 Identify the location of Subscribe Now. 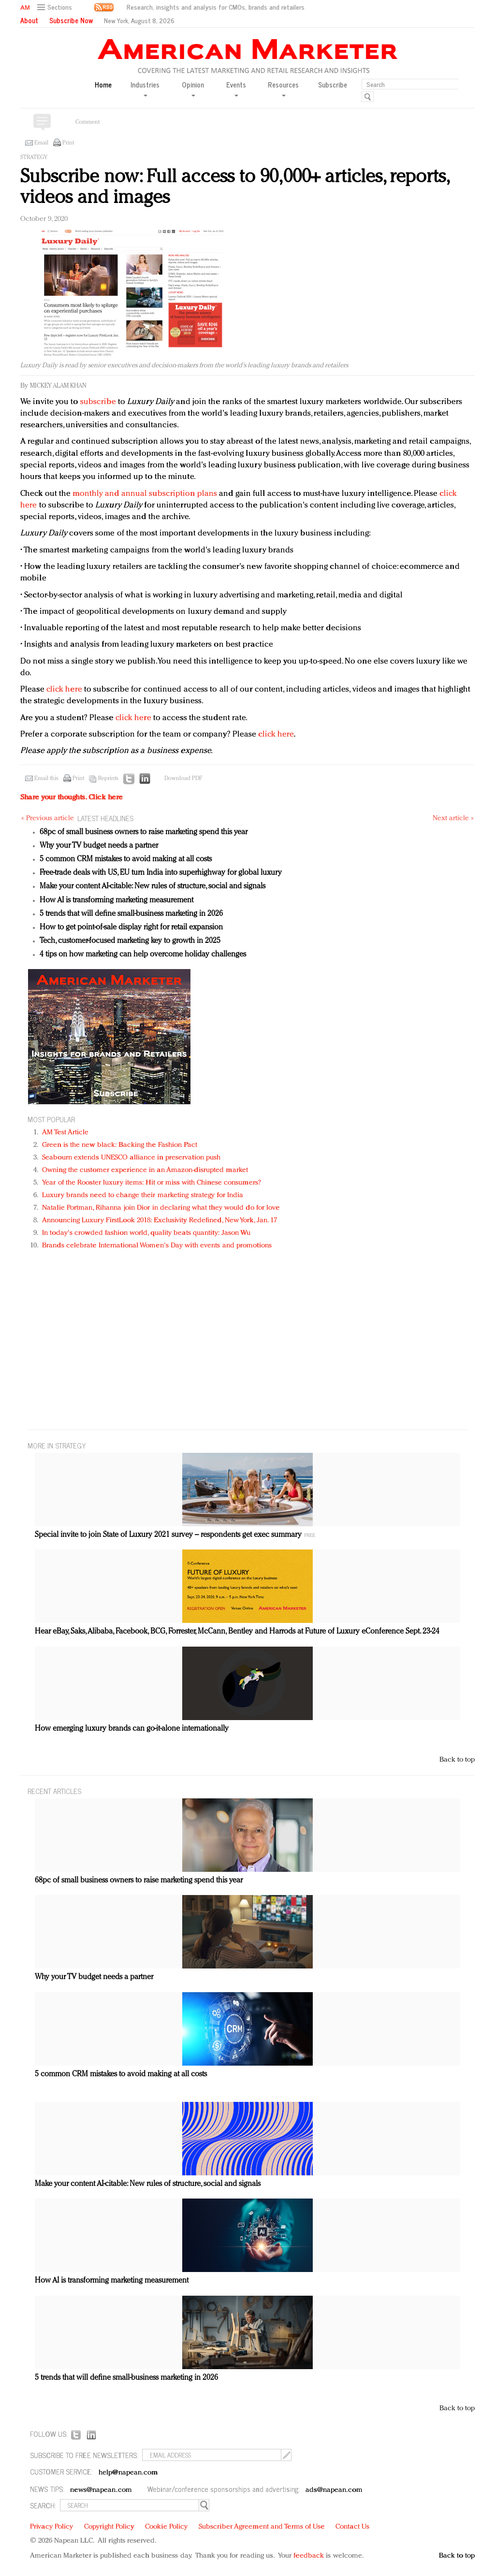
(71, 20).